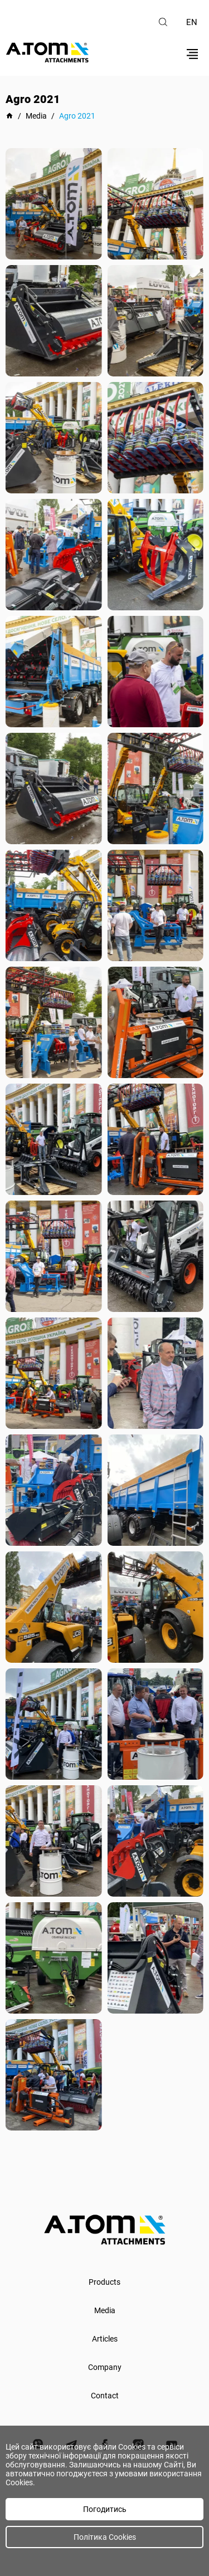 The height and width of the screenshot is (2576, 209). What do you see at coordinates (105, 2395) in the screenshot?
I see `Contact` at bounding box center [105, 2395].